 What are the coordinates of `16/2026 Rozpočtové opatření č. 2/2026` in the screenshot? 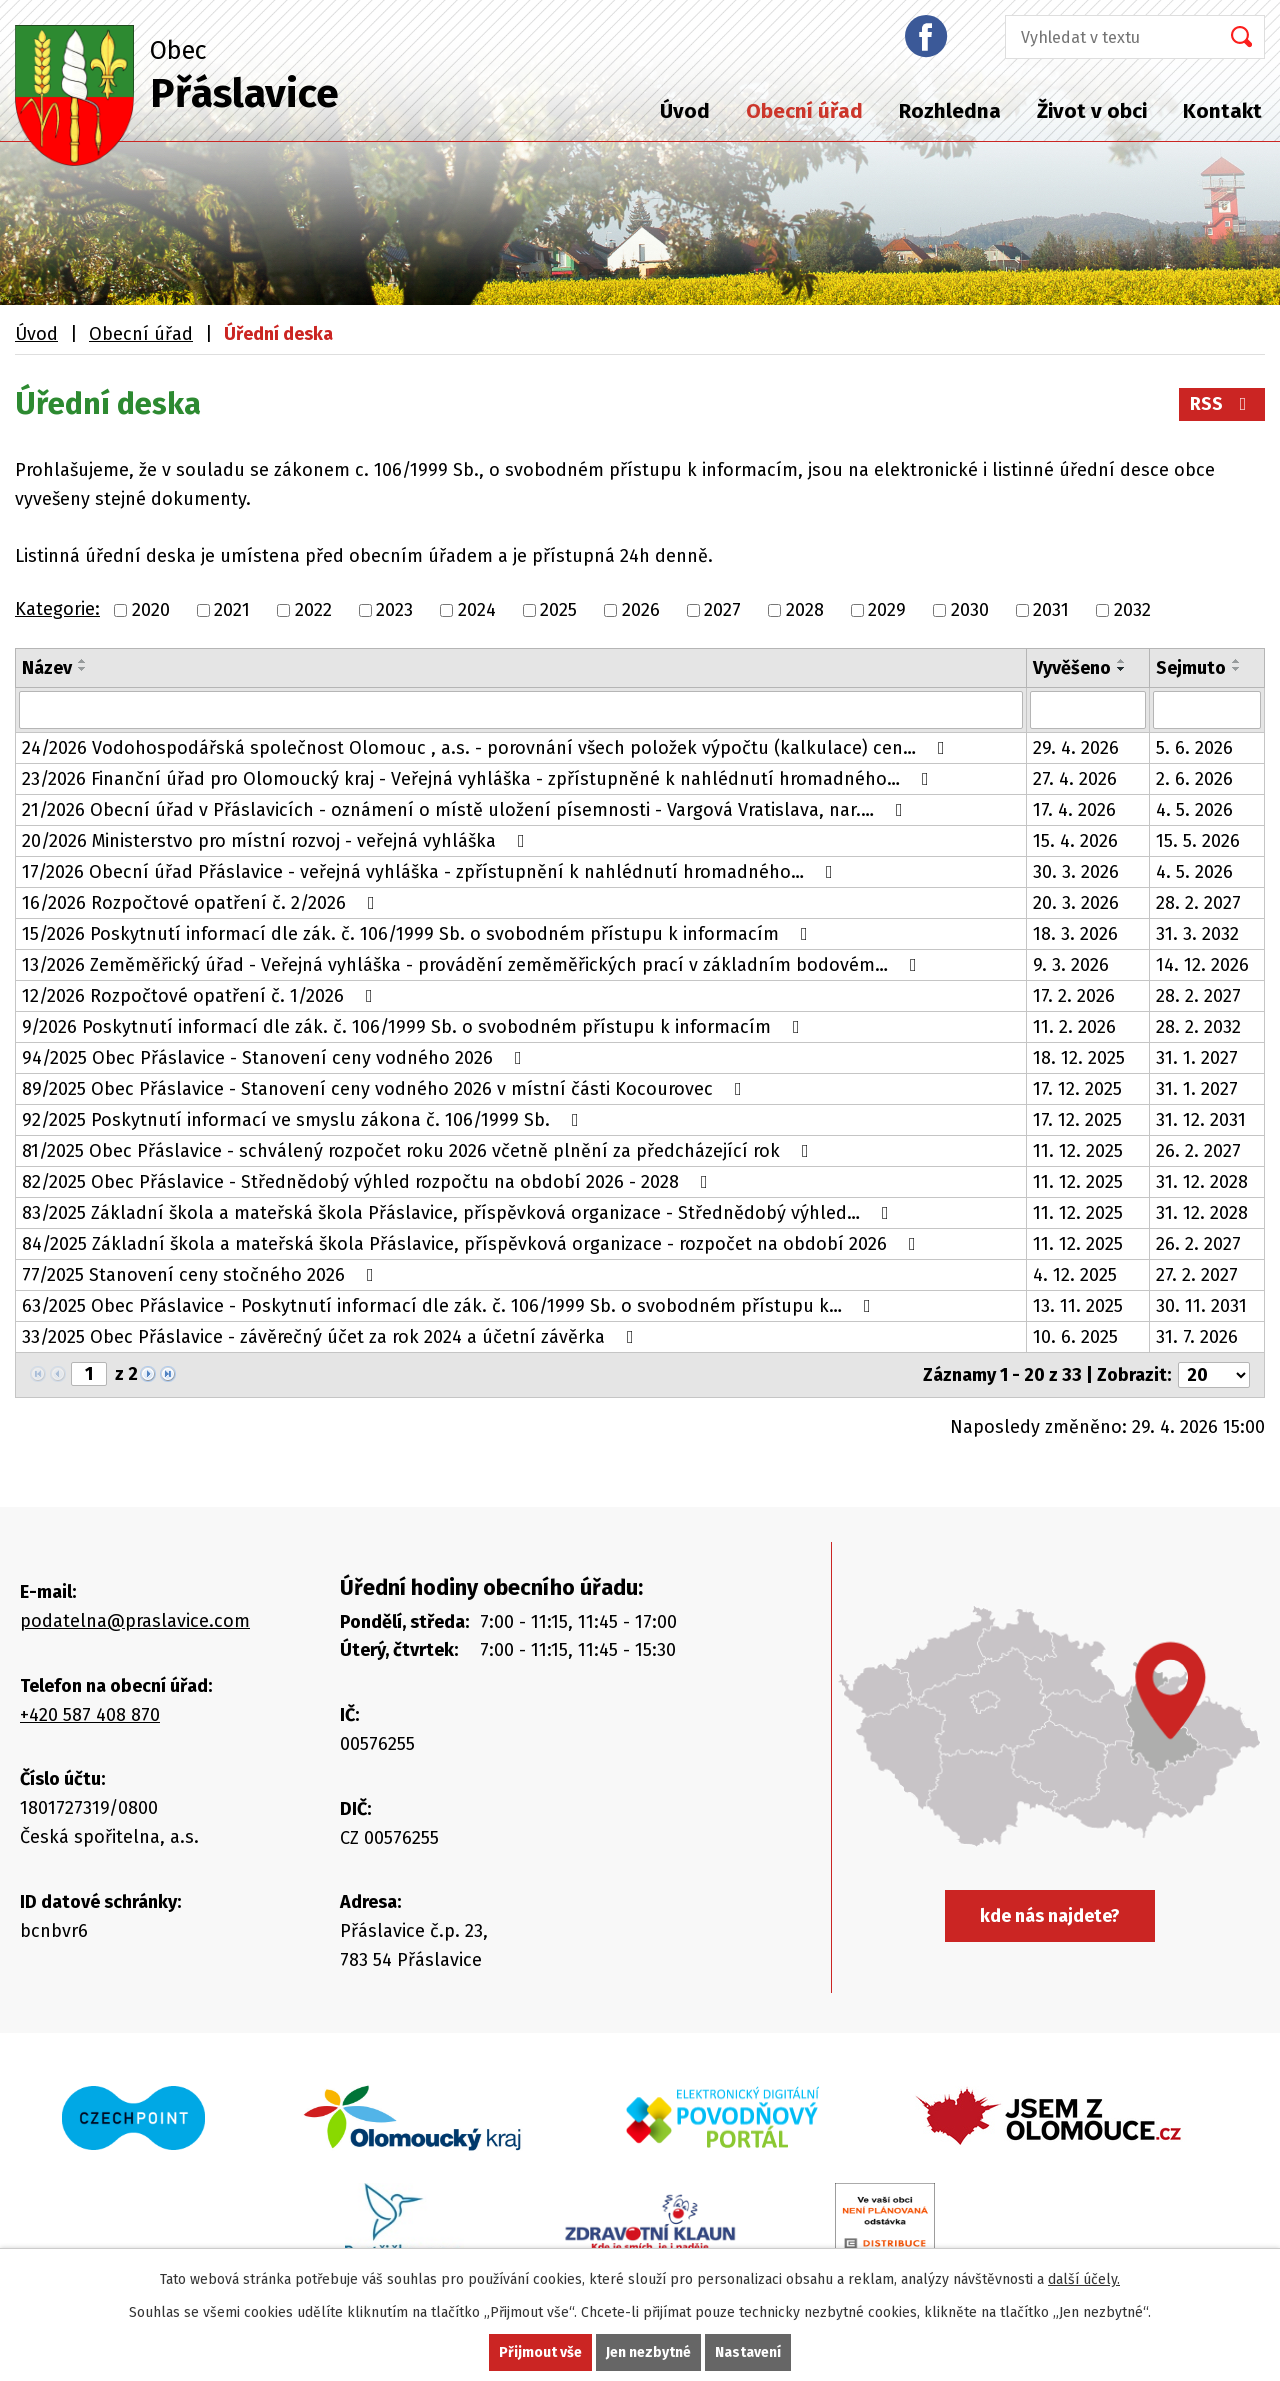 It's located at (202, 903).